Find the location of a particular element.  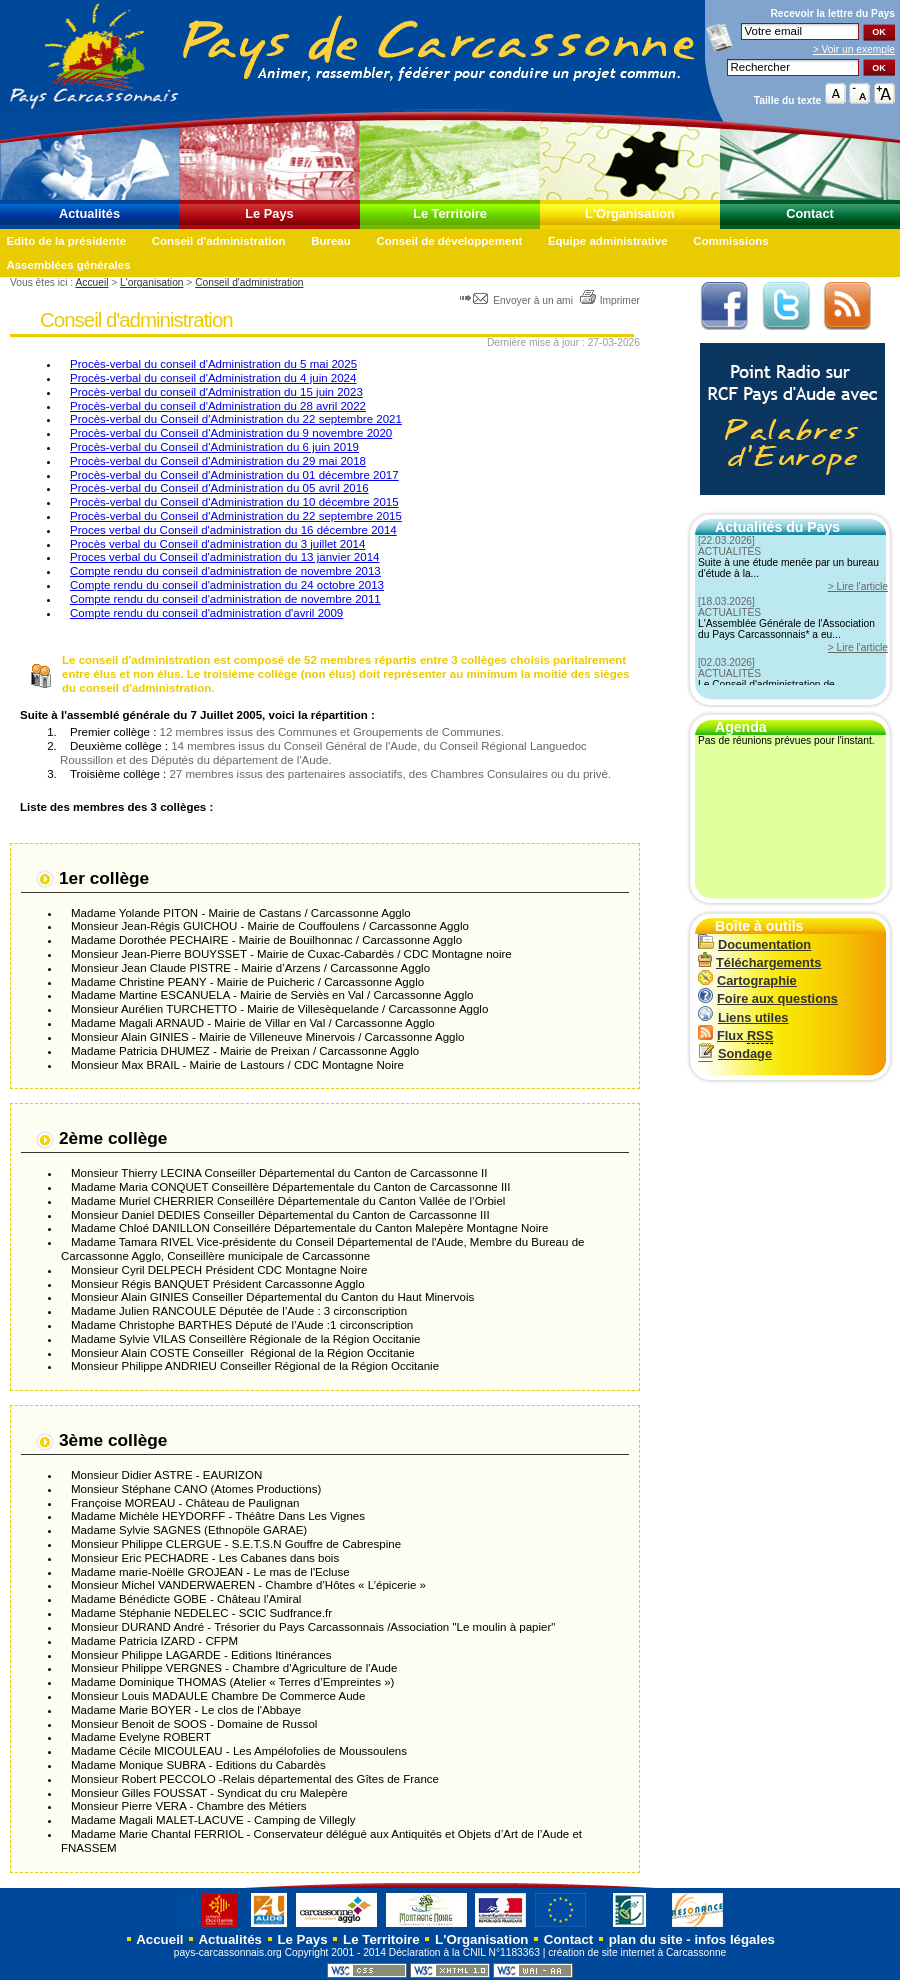

Commissions is located at coordinates (731, 241).